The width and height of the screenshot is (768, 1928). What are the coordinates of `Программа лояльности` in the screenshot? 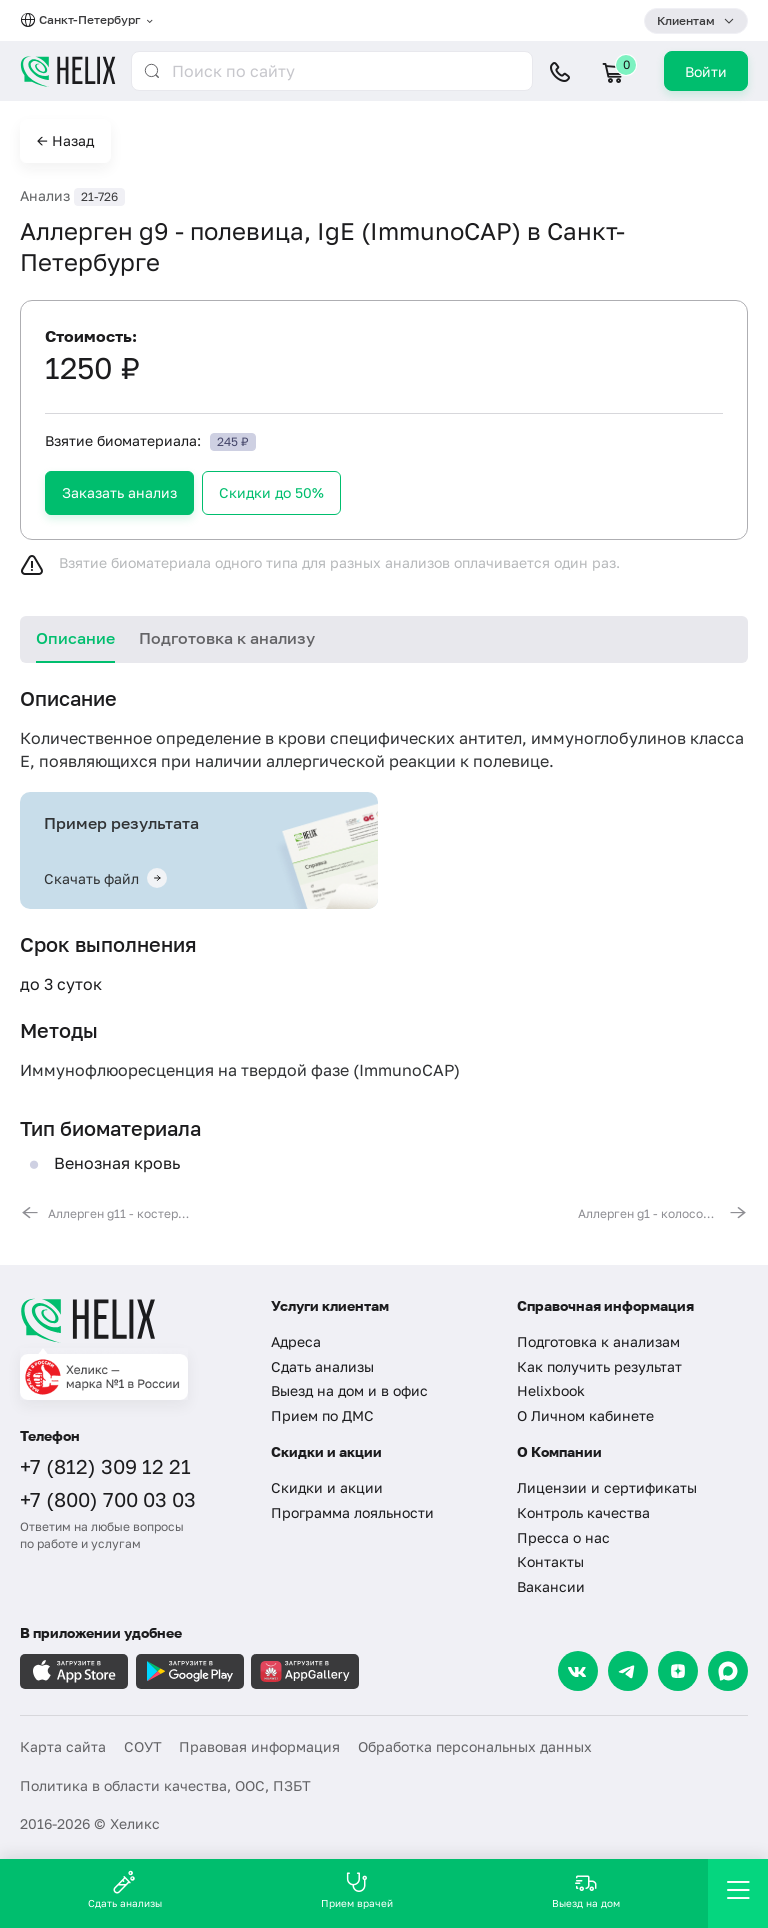 It's located at (352, 1512).